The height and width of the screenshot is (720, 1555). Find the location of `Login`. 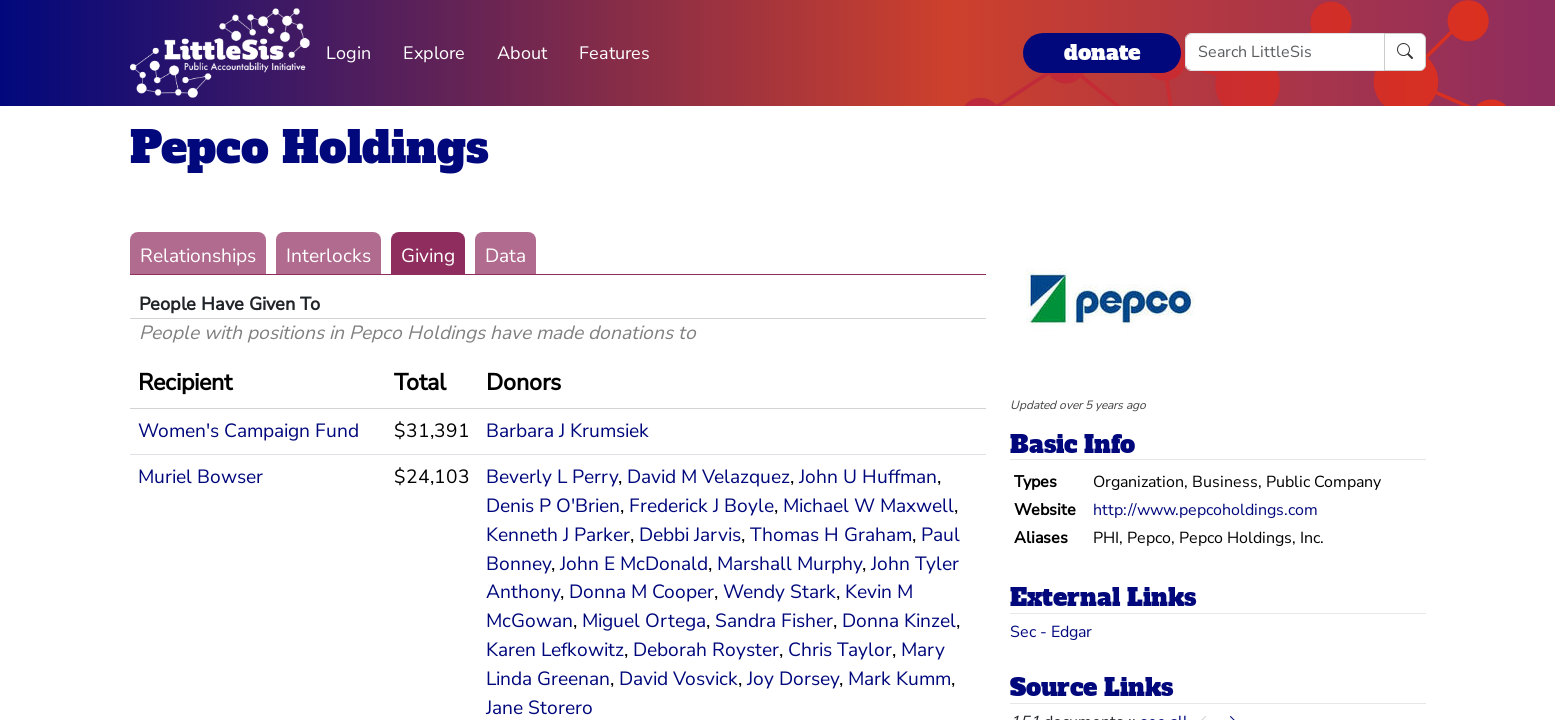

Login is located at coordinates (348, 53).